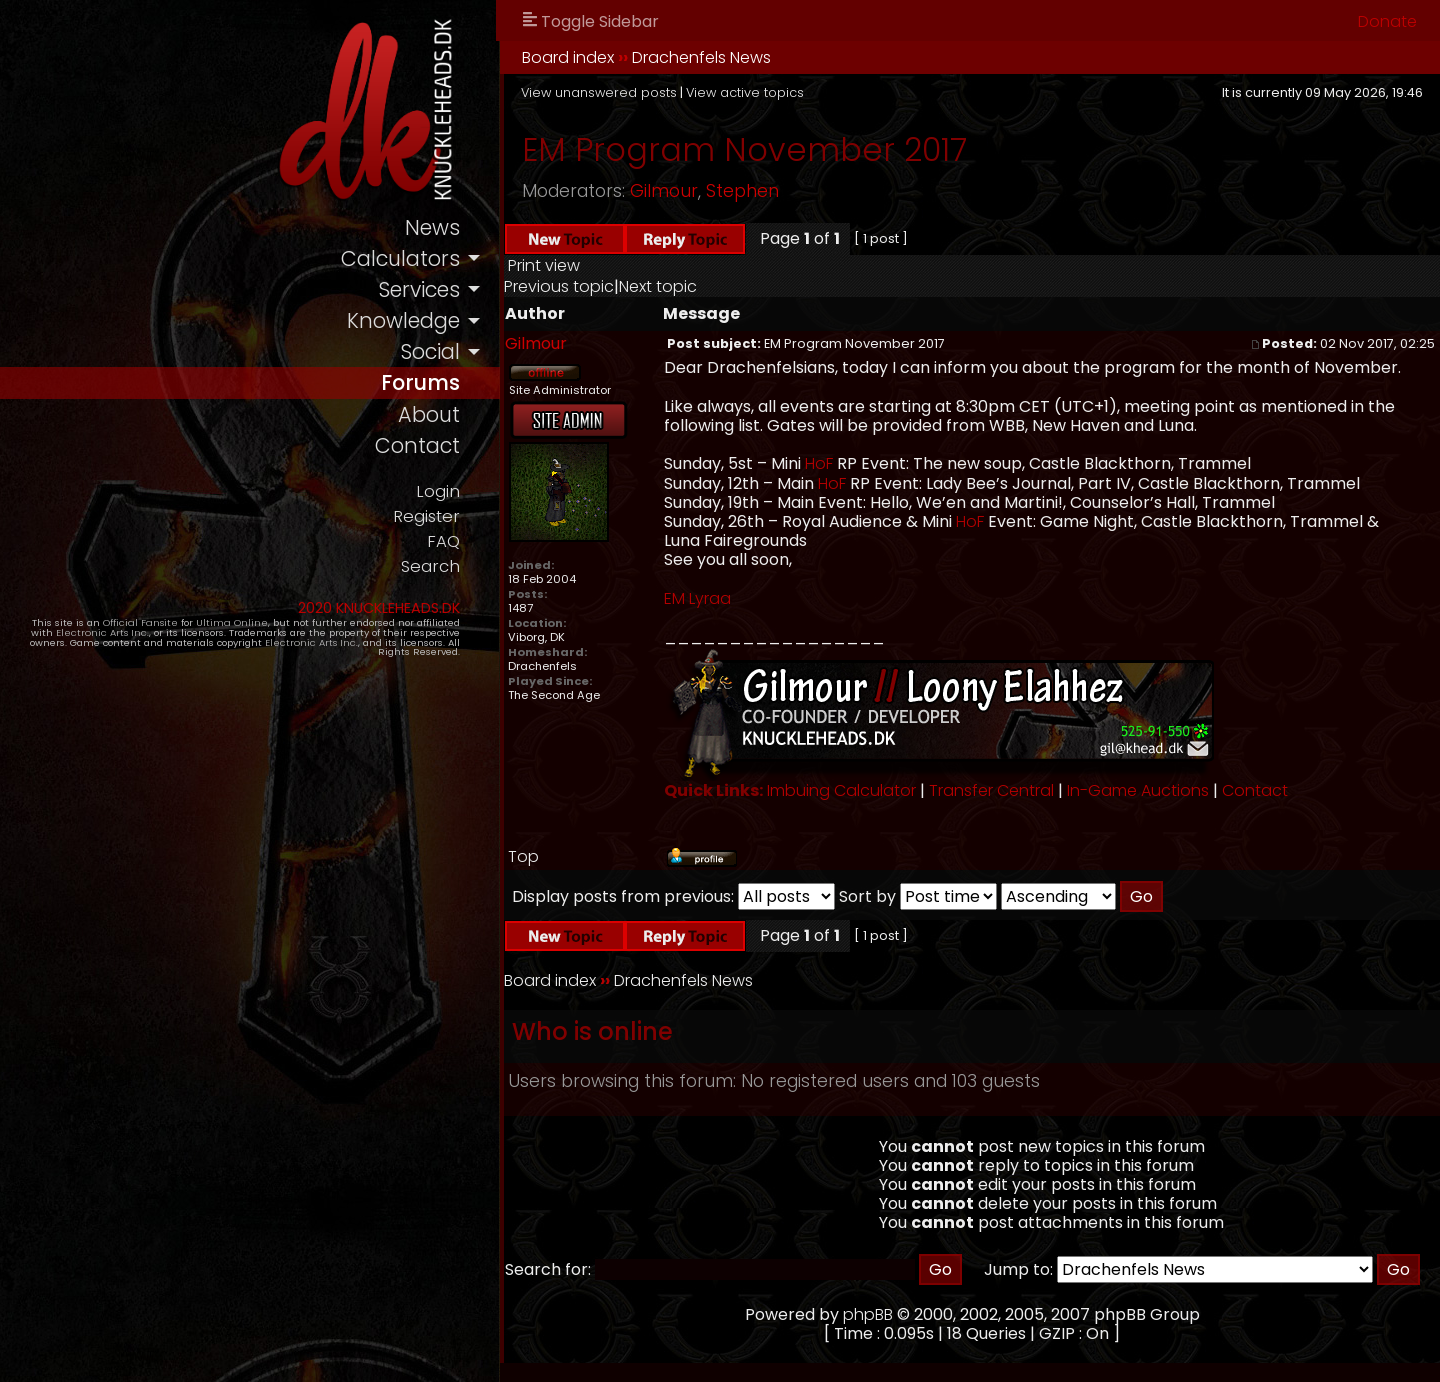 The height and width of the screenshot is (1382, 1440). I want to click on news, so click(432, 227).